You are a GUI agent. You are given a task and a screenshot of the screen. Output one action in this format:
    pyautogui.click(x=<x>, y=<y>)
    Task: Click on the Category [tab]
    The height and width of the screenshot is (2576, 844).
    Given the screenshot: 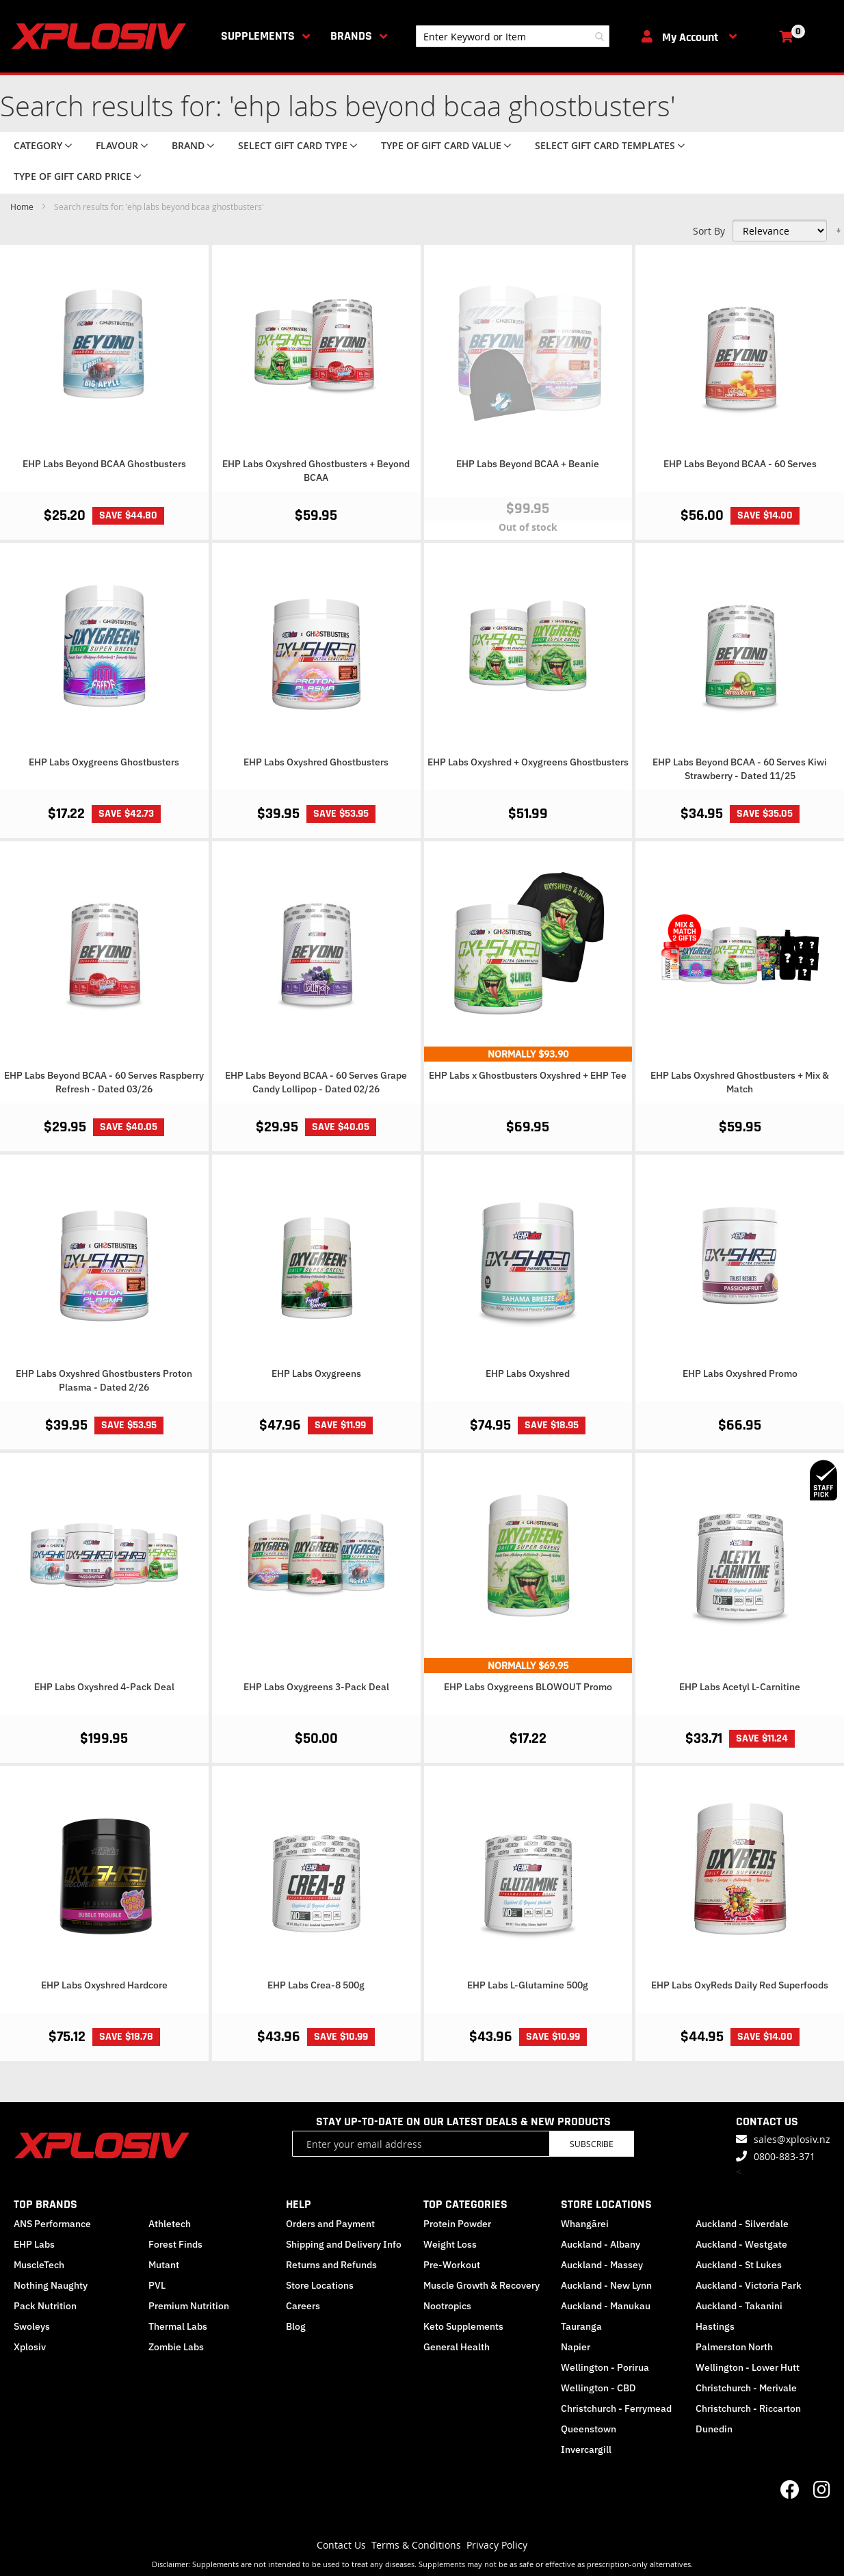 What is the action you would take?
    pyautogui.click(x=38, y=145)
    